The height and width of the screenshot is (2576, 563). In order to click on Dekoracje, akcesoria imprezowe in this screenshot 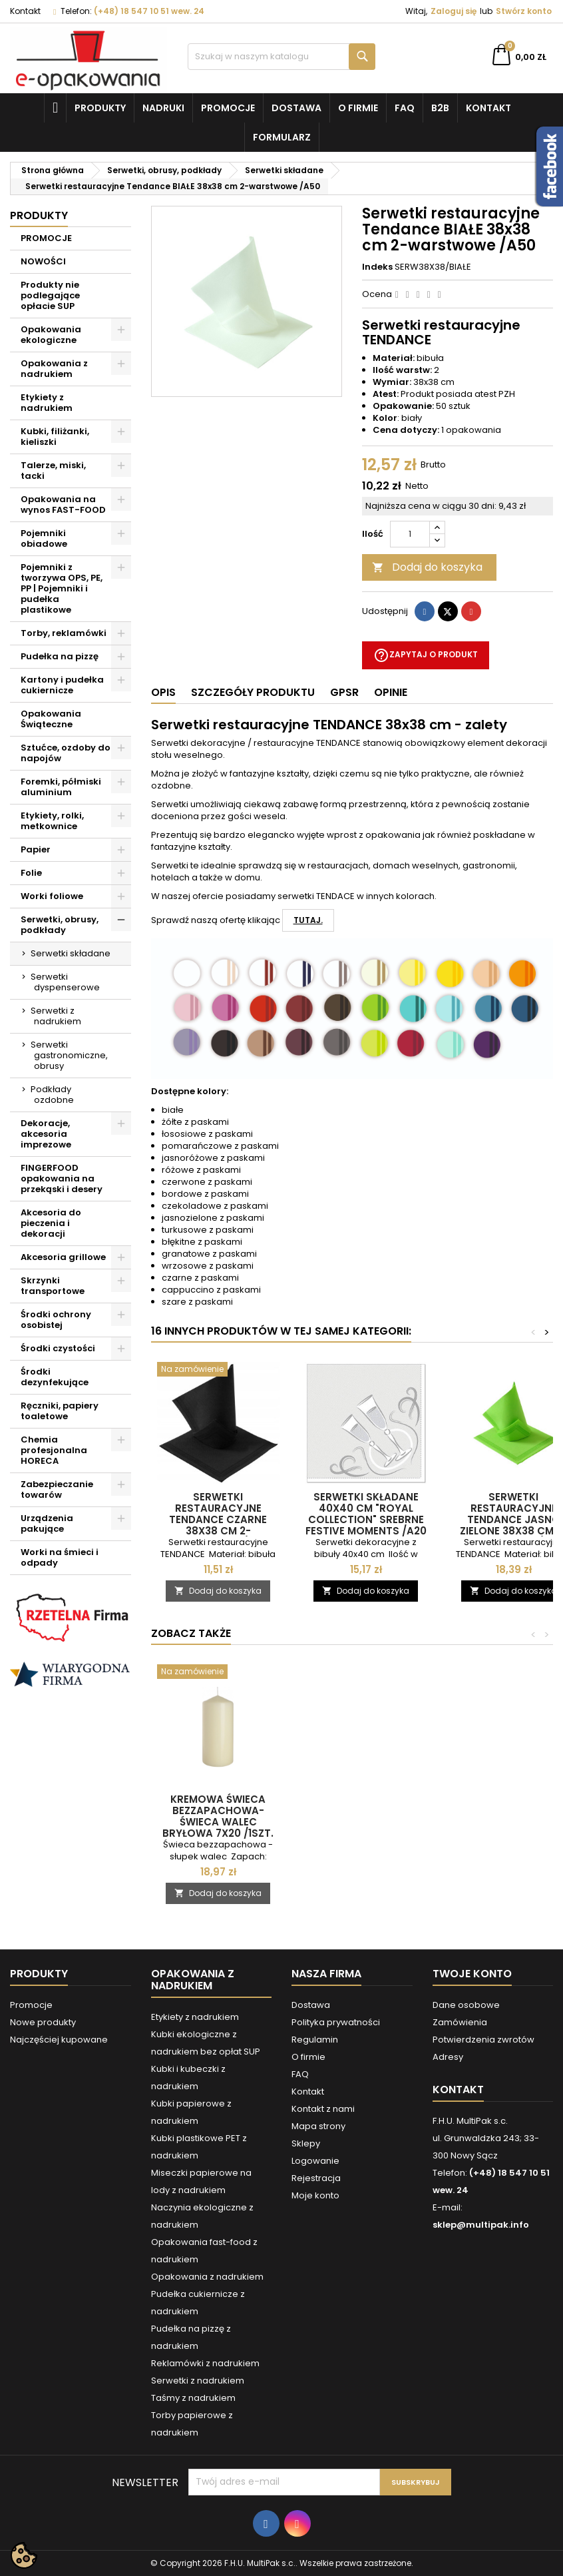, I will do `click(46, 1134)`.